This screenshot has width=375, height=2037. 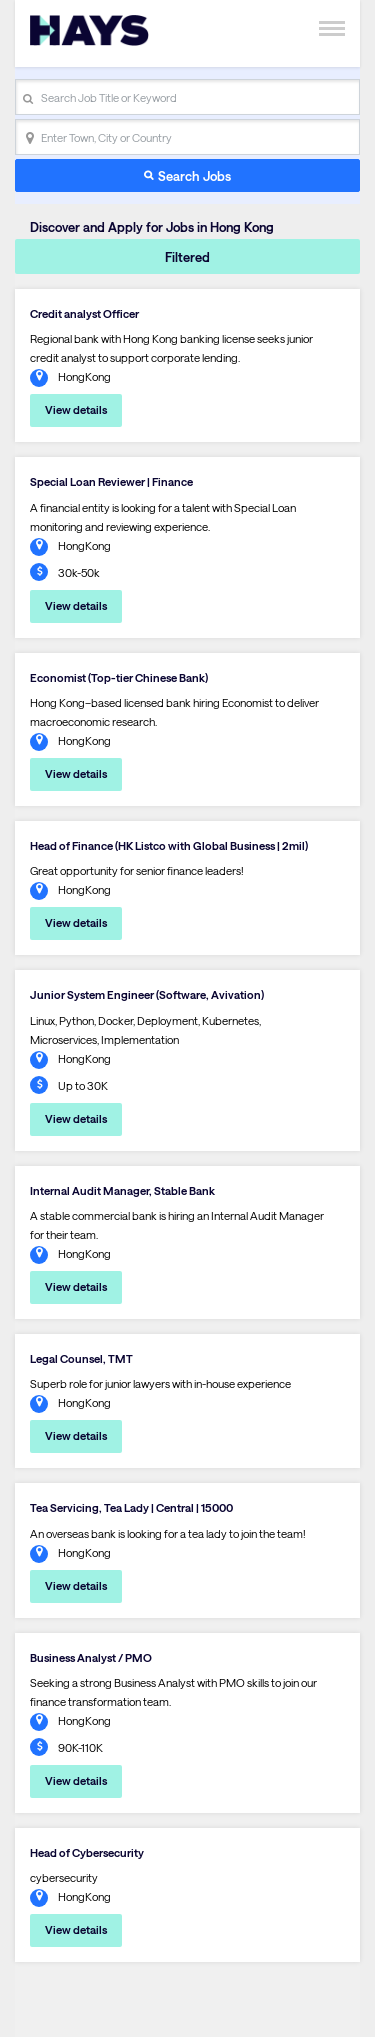 What do you see at coordinates (111, 481) in the screenshot?
I see `Special Loan Reviewer | Finance` at bounding box center [111, 481].